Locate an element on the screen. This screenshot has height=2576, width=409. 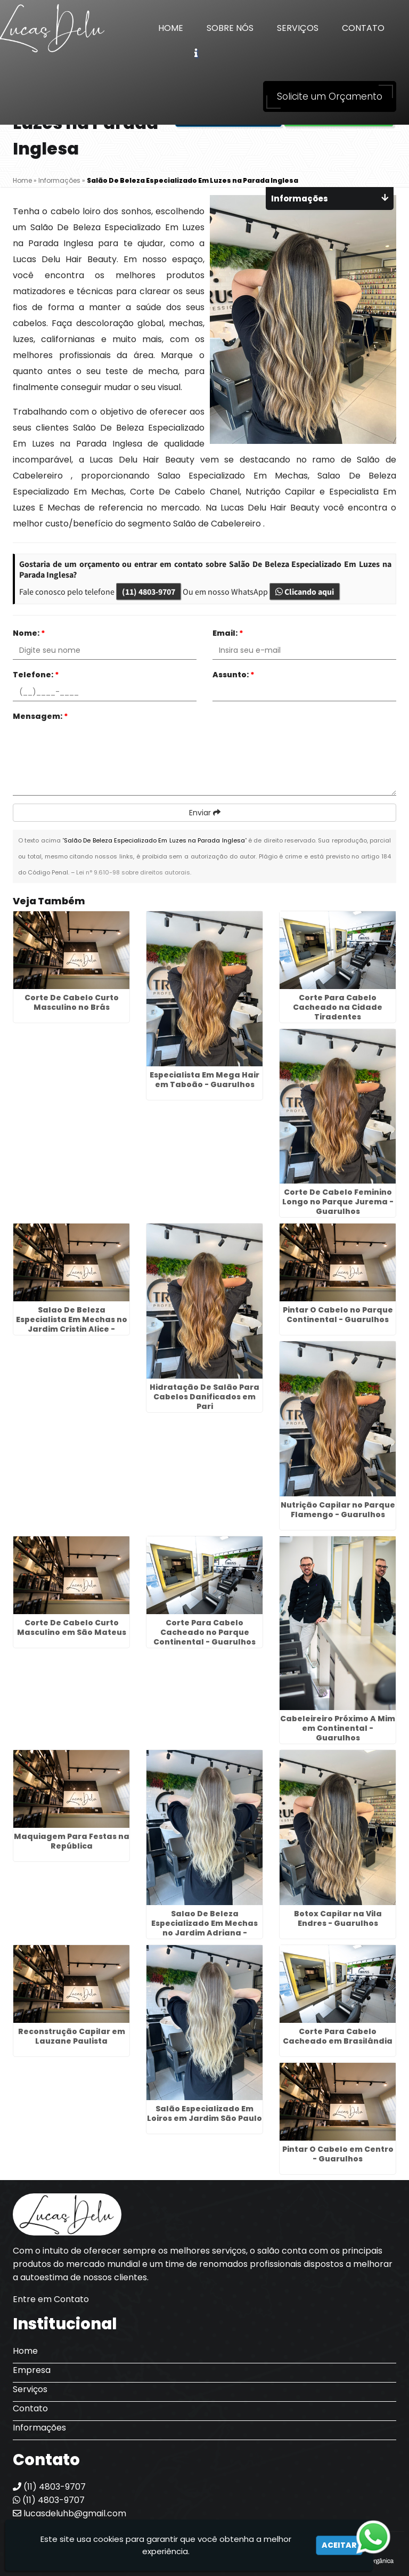
Botox Capilar na Vila Endres - Guarulhos is located at coordinates (338, 1918).